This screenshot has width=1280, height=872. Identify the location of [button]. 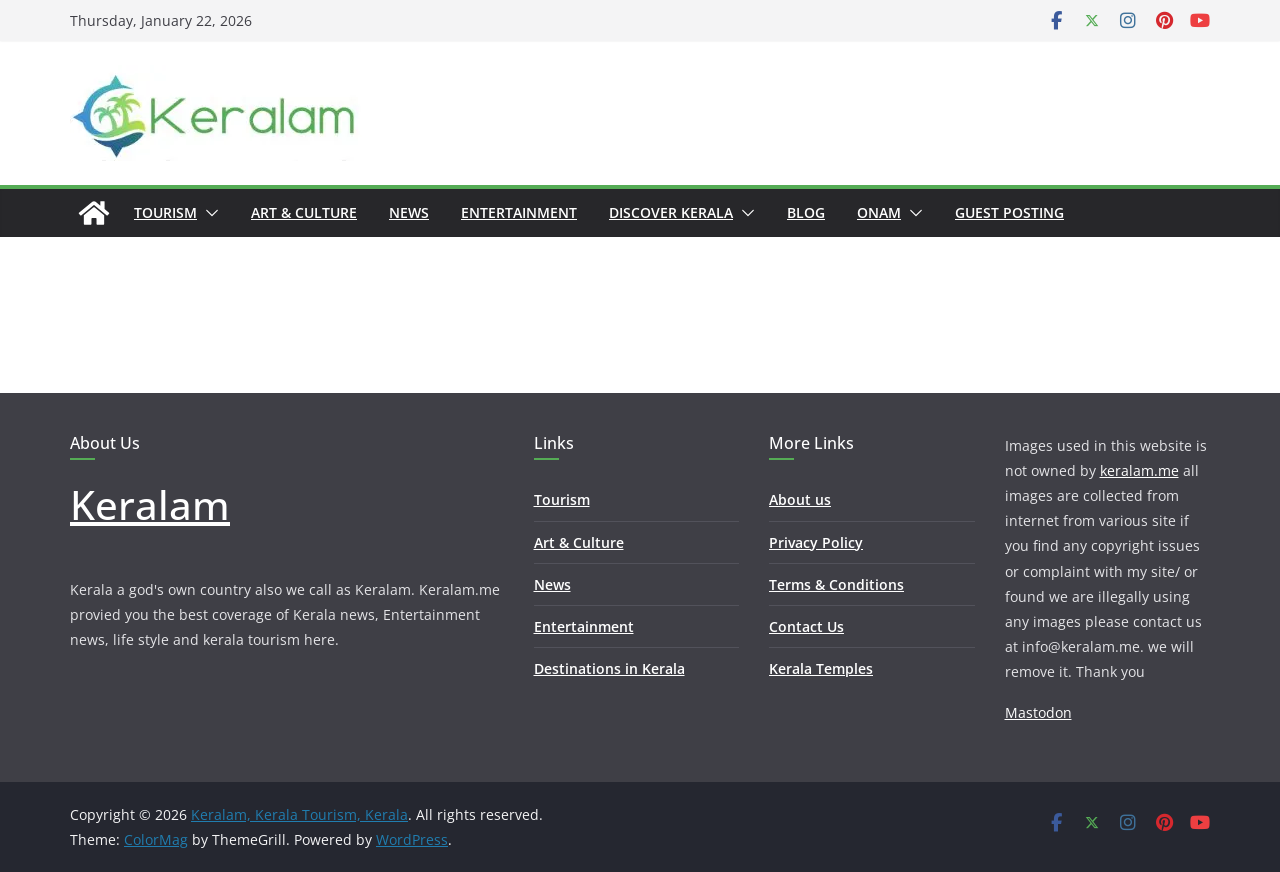
(208, 213).